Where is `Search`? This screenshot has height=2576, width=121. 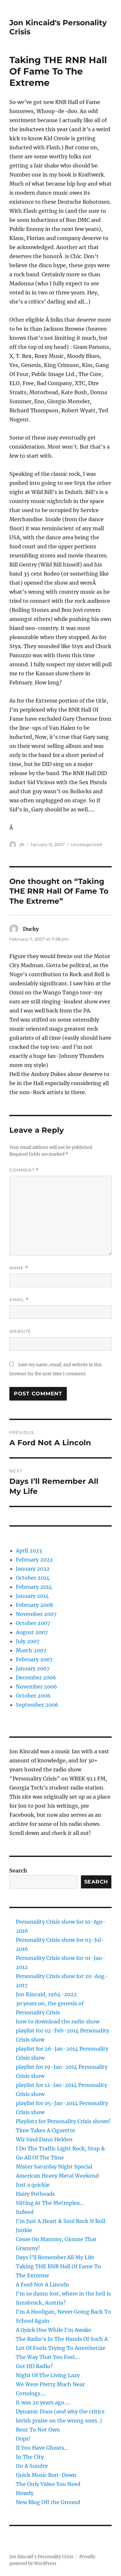 Search is located at coordinates (18, 1870).